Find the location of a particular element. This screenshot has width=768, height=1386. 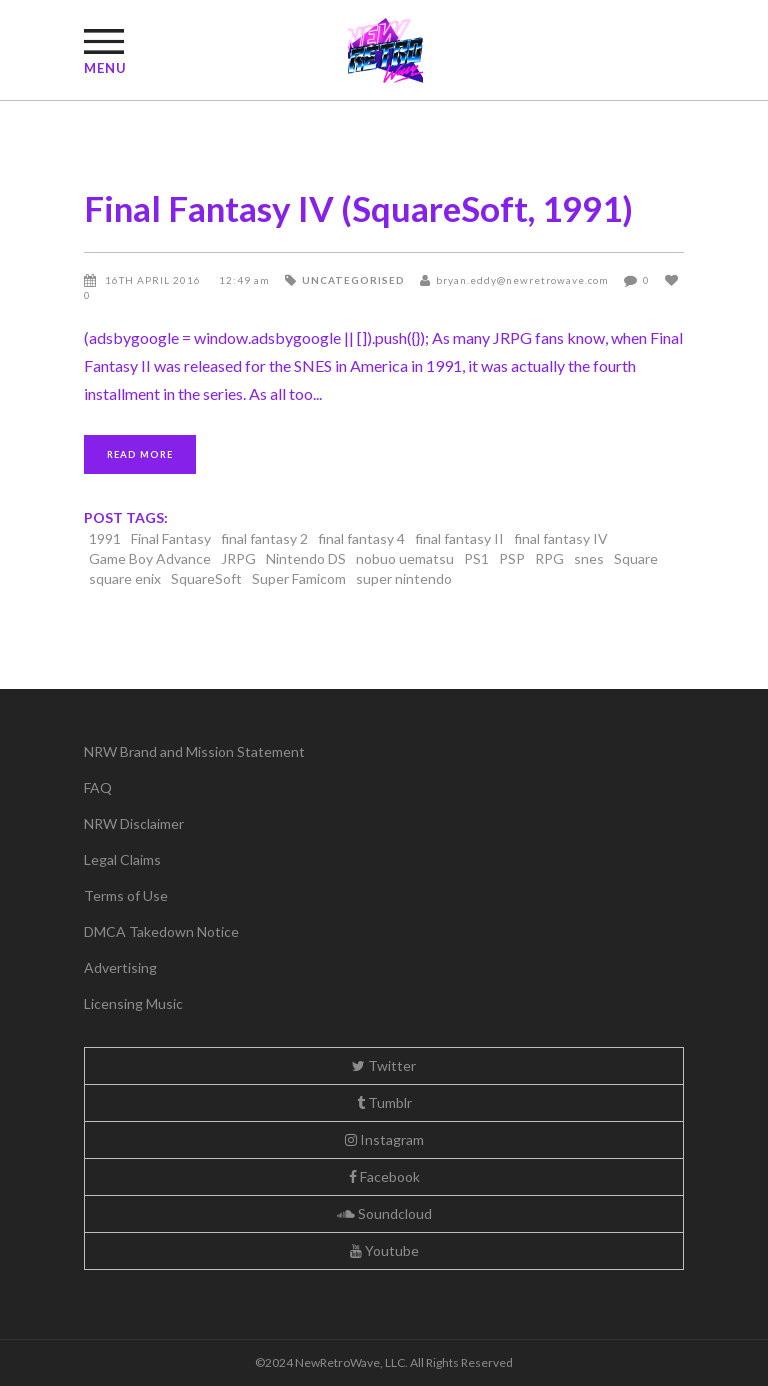

RPG is located at coordinates (549, 558).